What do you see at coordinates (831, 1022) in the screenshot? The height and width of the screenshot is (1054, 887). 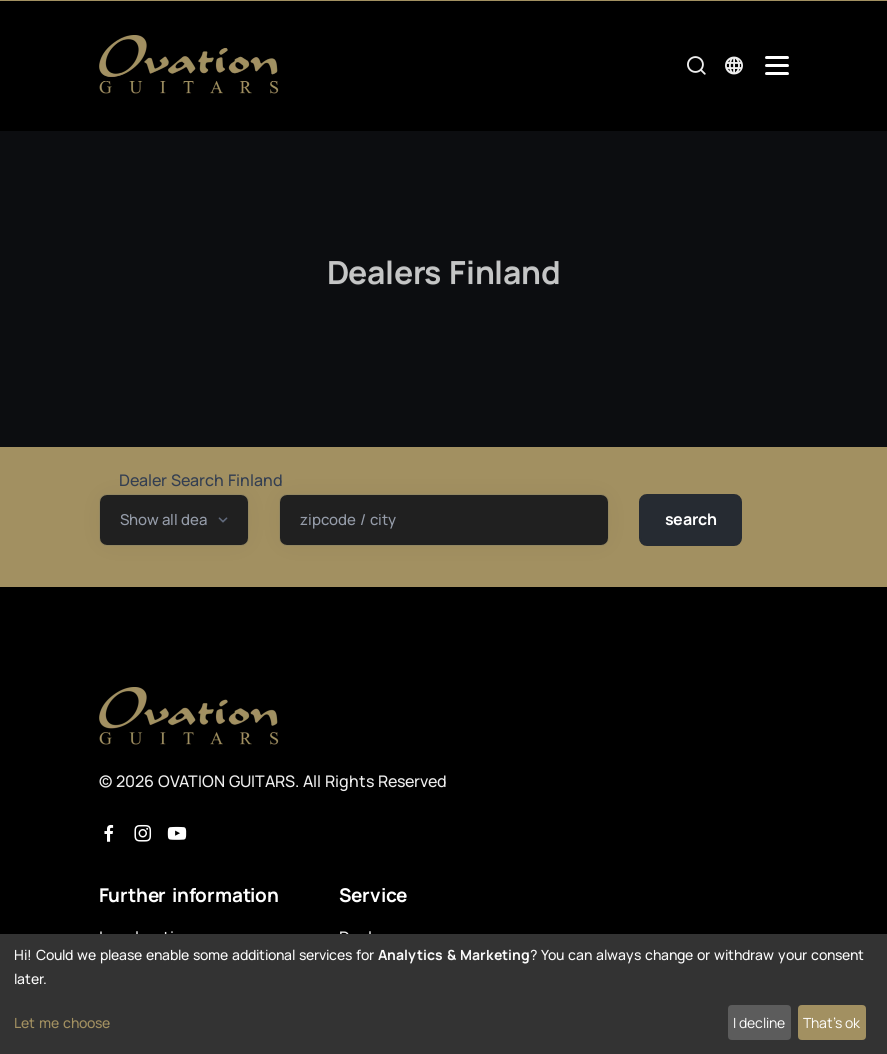 I see `That's ok` at bounding box center [831, 1022].